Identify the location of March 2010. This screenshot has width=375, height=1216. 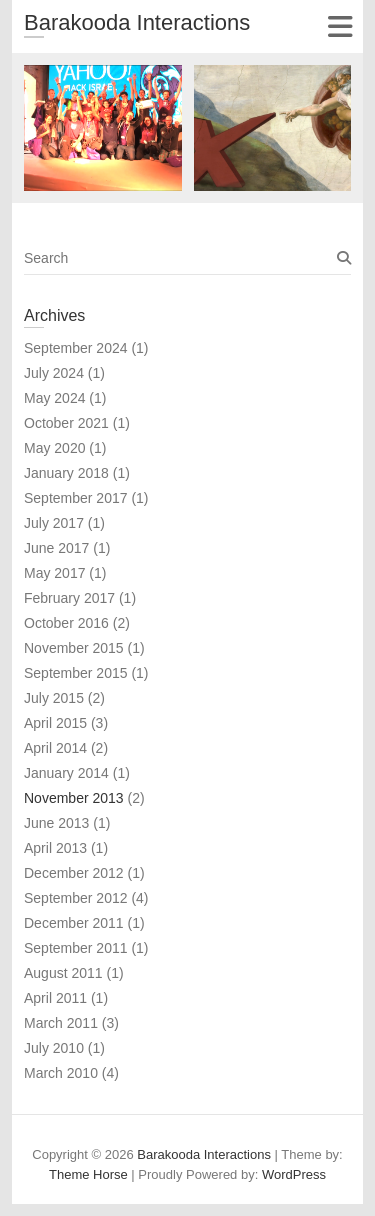
(61, 1073).